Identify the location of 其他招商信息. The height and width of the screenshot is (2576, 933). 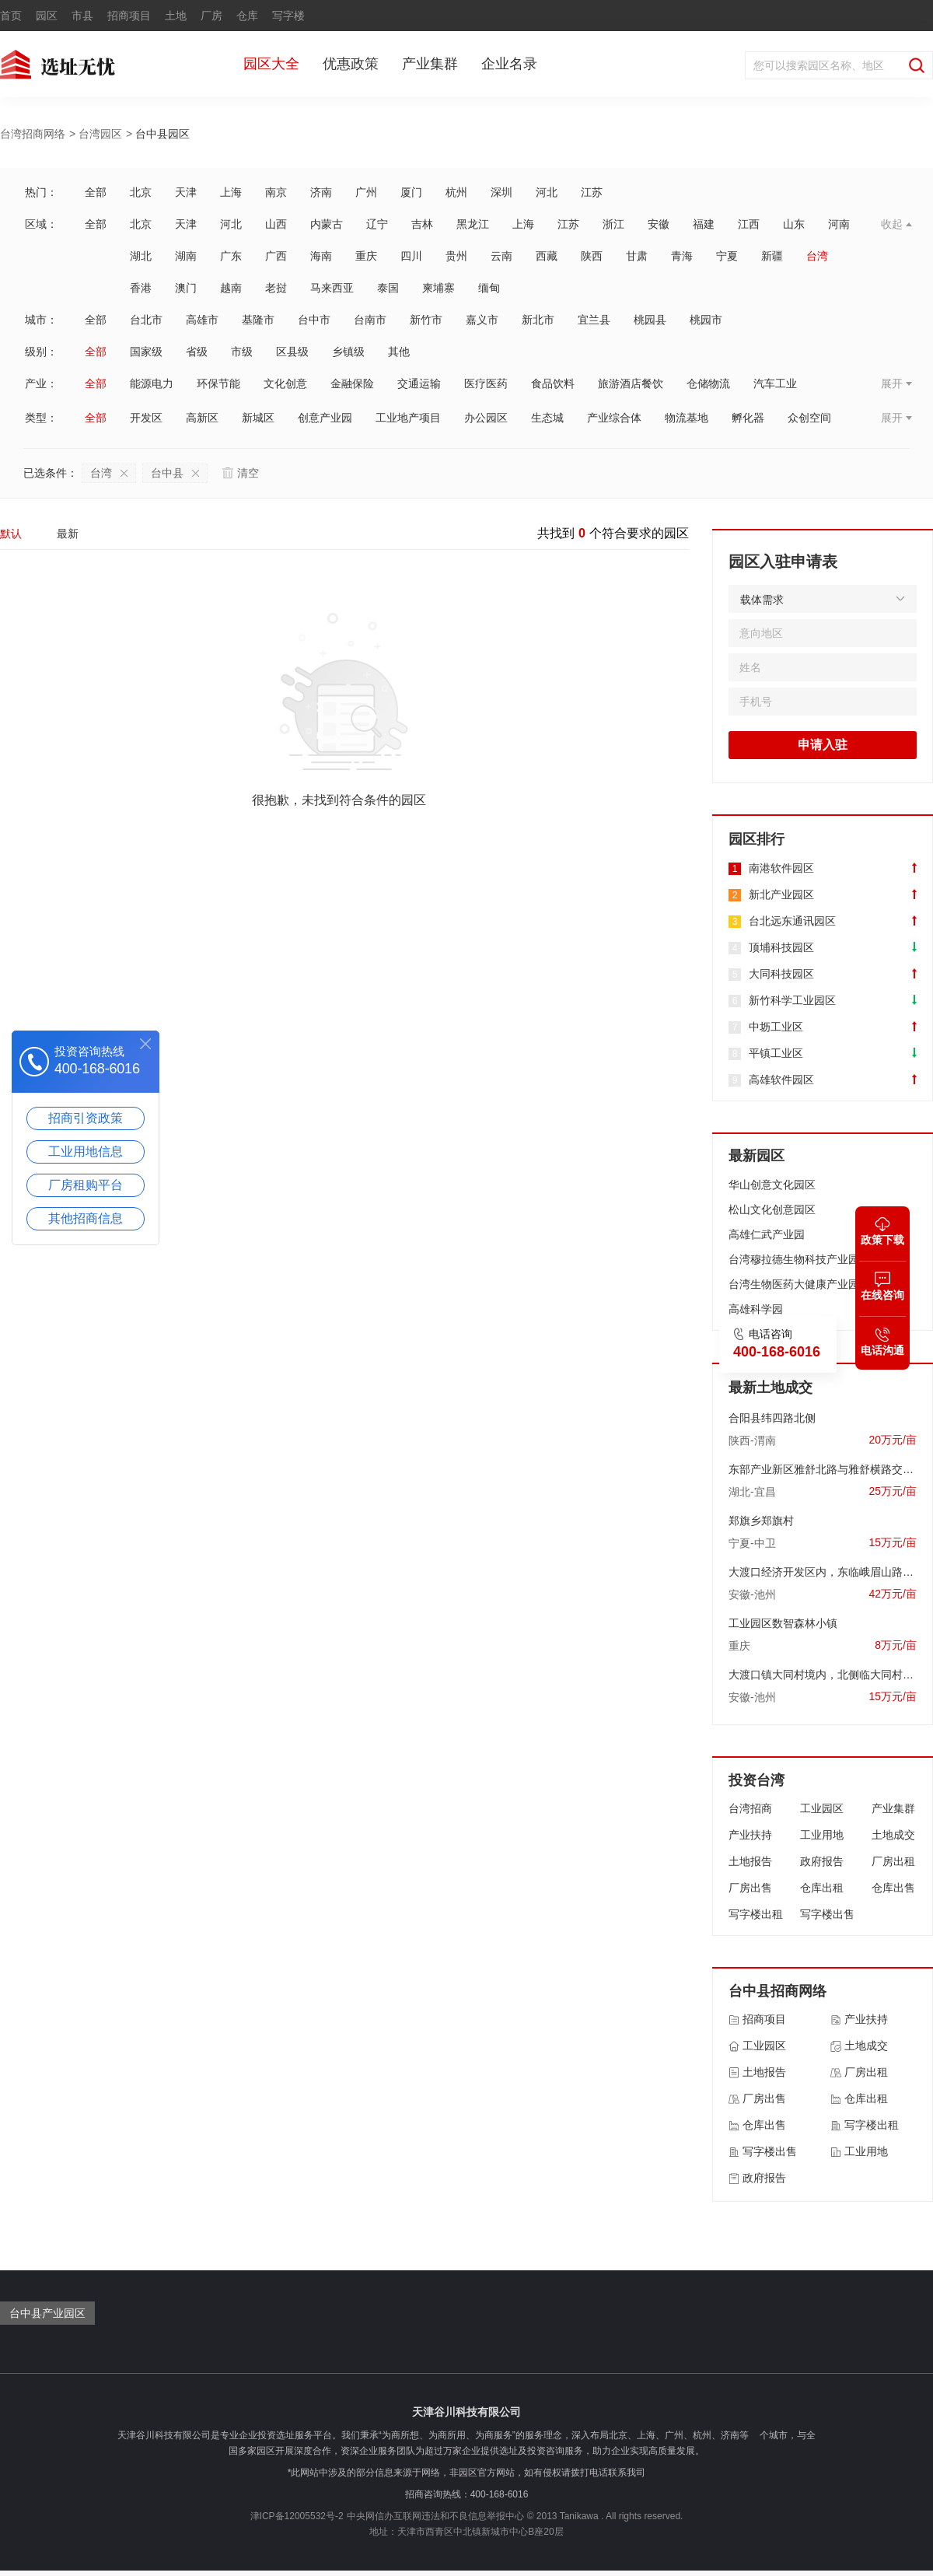
(85, 1218).